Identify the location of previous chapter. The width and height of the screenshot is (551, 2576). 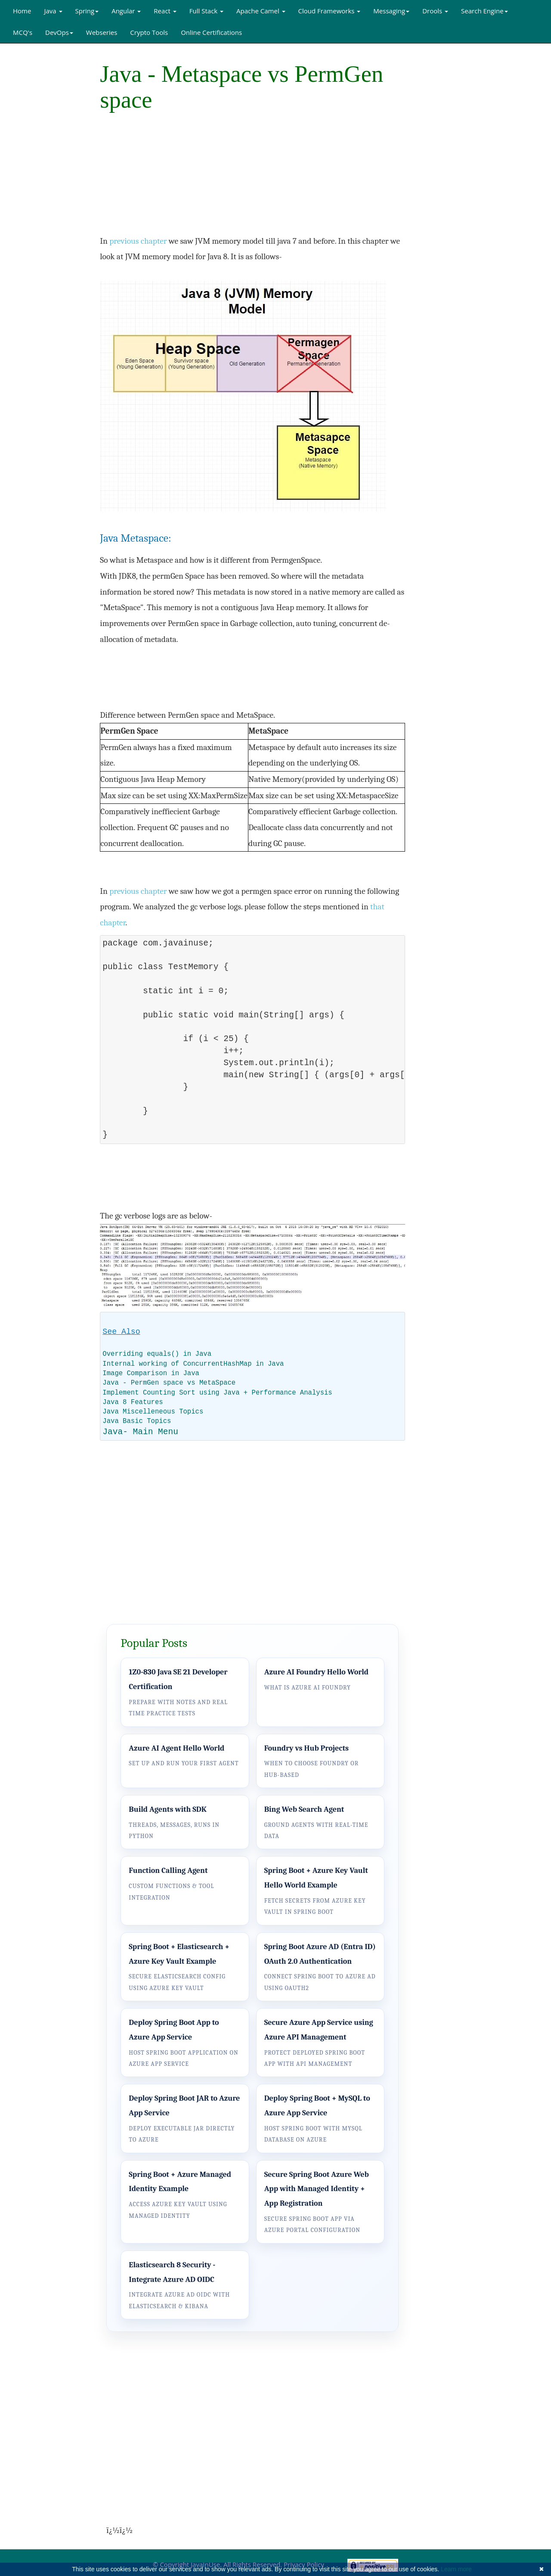
(138, 241).